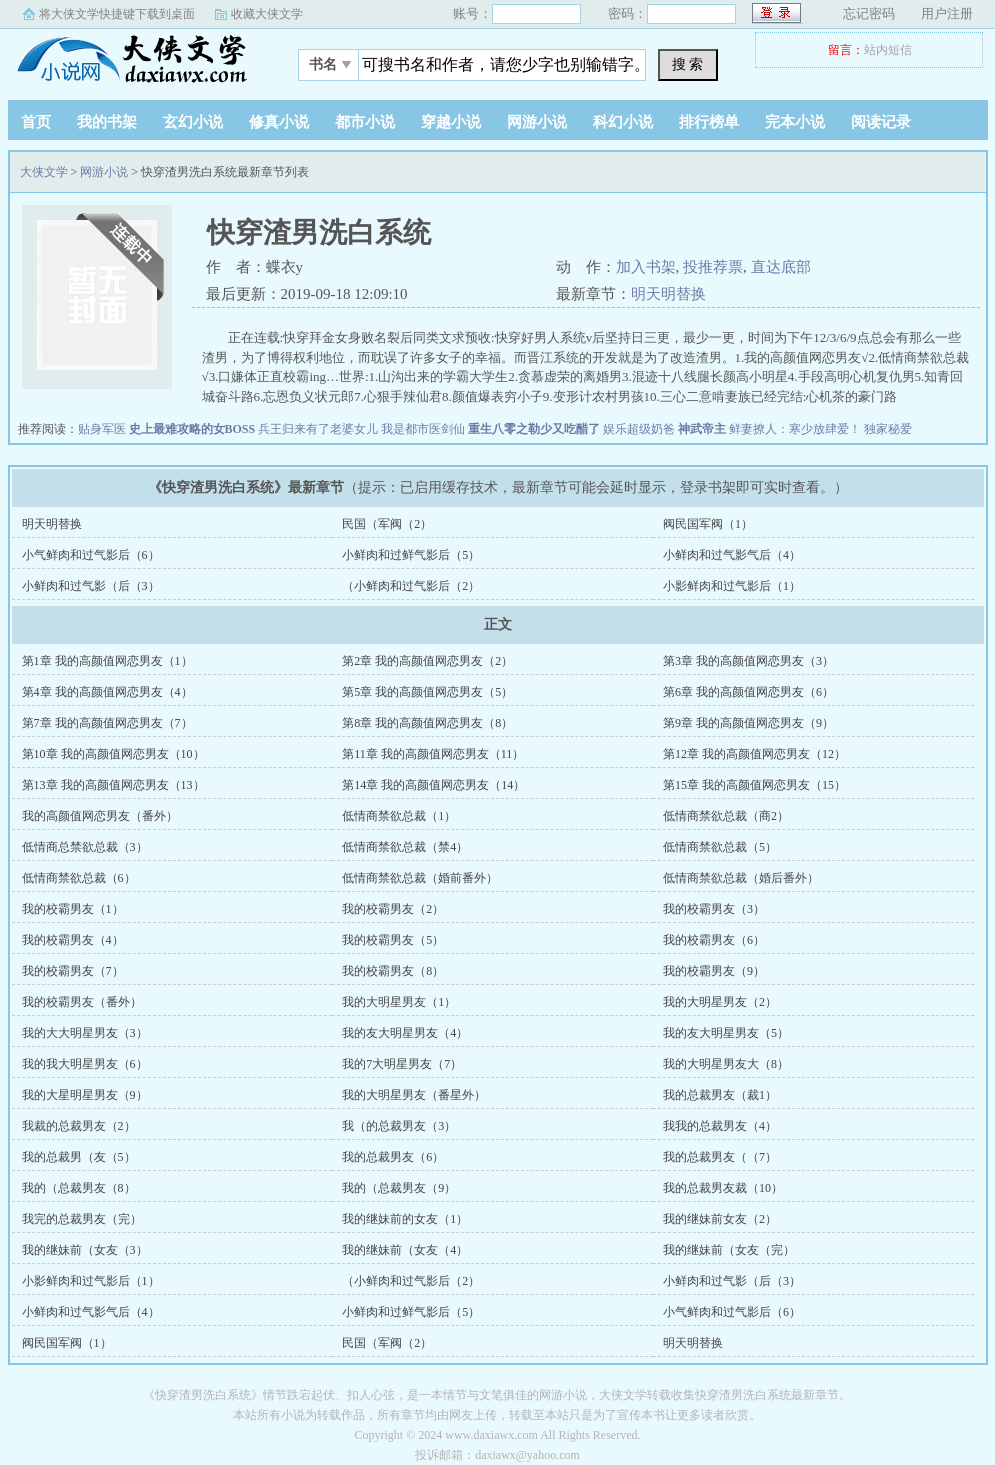 Image resolution: width=995 pixels, height=1465 pixels. Describe the element at coordinates (79, 1157) in the screenshot. I see `我的总裁男（友（5）` at that location.